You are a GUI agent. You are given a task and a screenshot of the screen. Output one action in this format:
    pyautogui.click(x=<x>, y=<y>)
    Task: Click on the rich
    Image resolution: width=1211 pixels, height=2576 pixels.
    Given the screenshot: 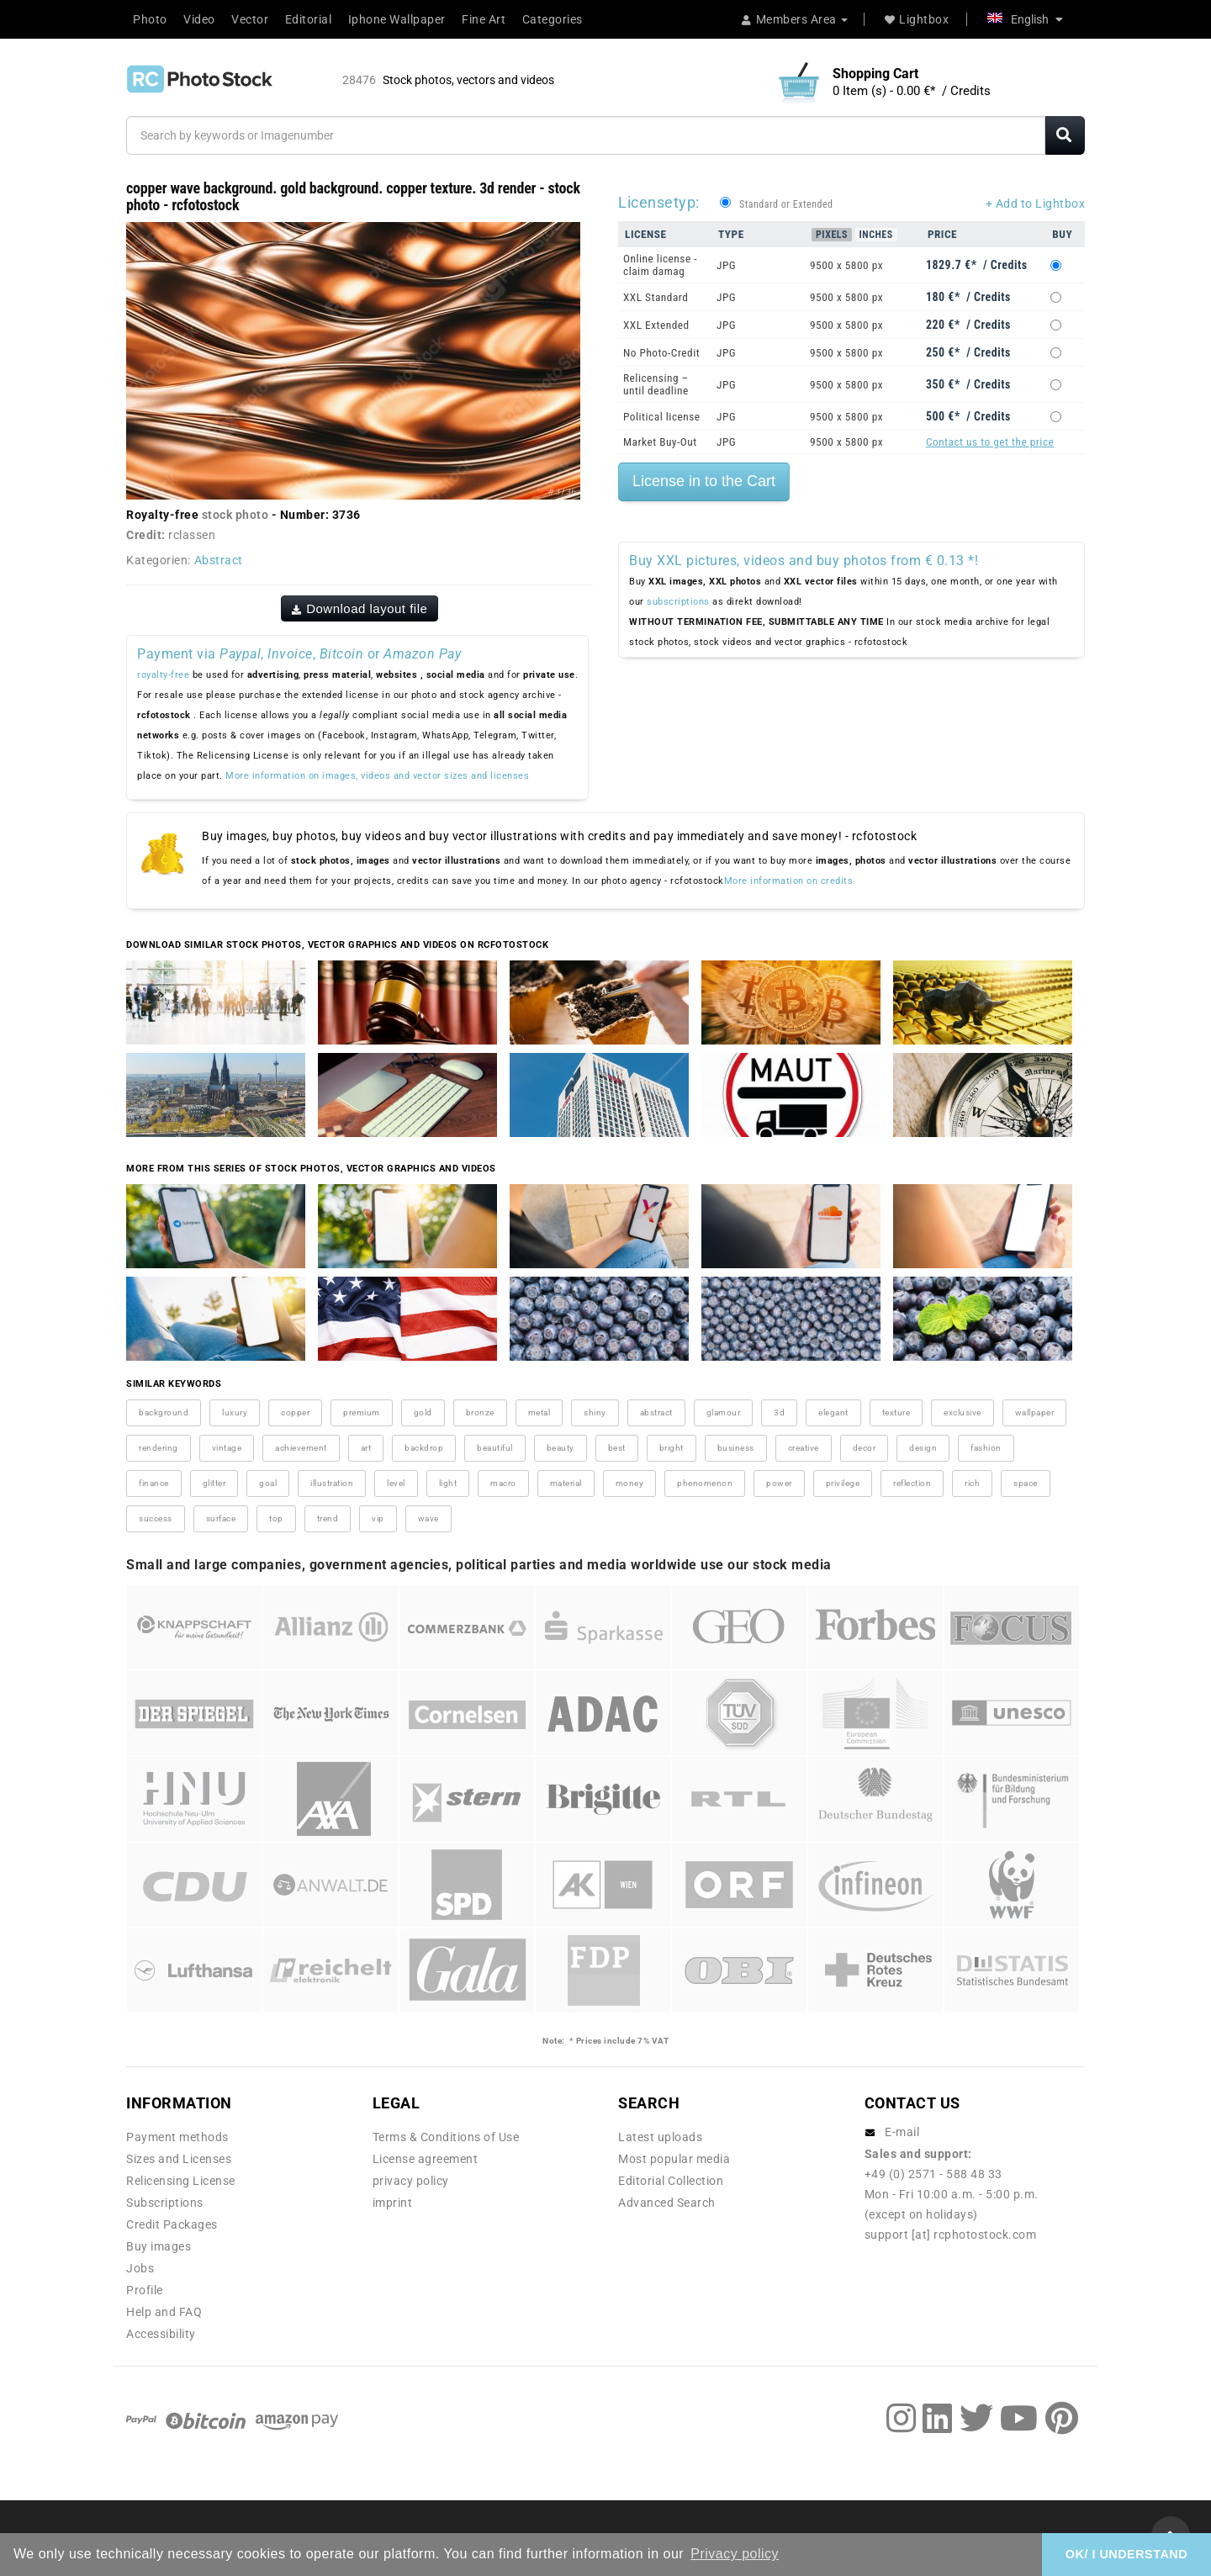 What is the action you would take?
    pyautogui.click(x=972, y=1483)
    